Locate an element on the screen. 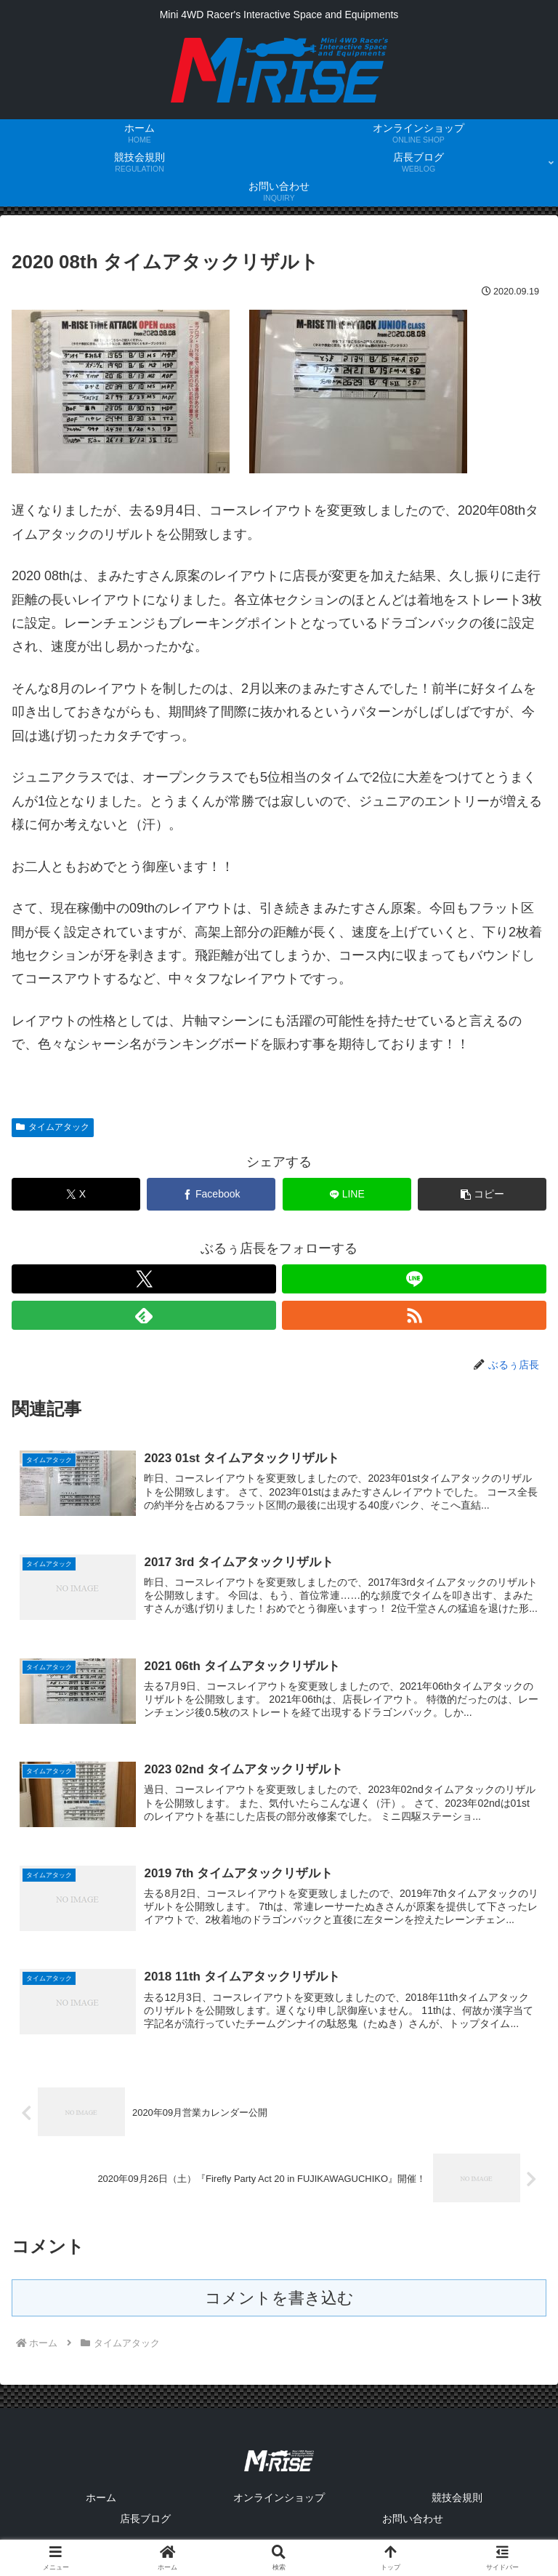 The height and width of the screenshot is (2576, 558). コメントを書き込む is located at coordinates (279, 2309).